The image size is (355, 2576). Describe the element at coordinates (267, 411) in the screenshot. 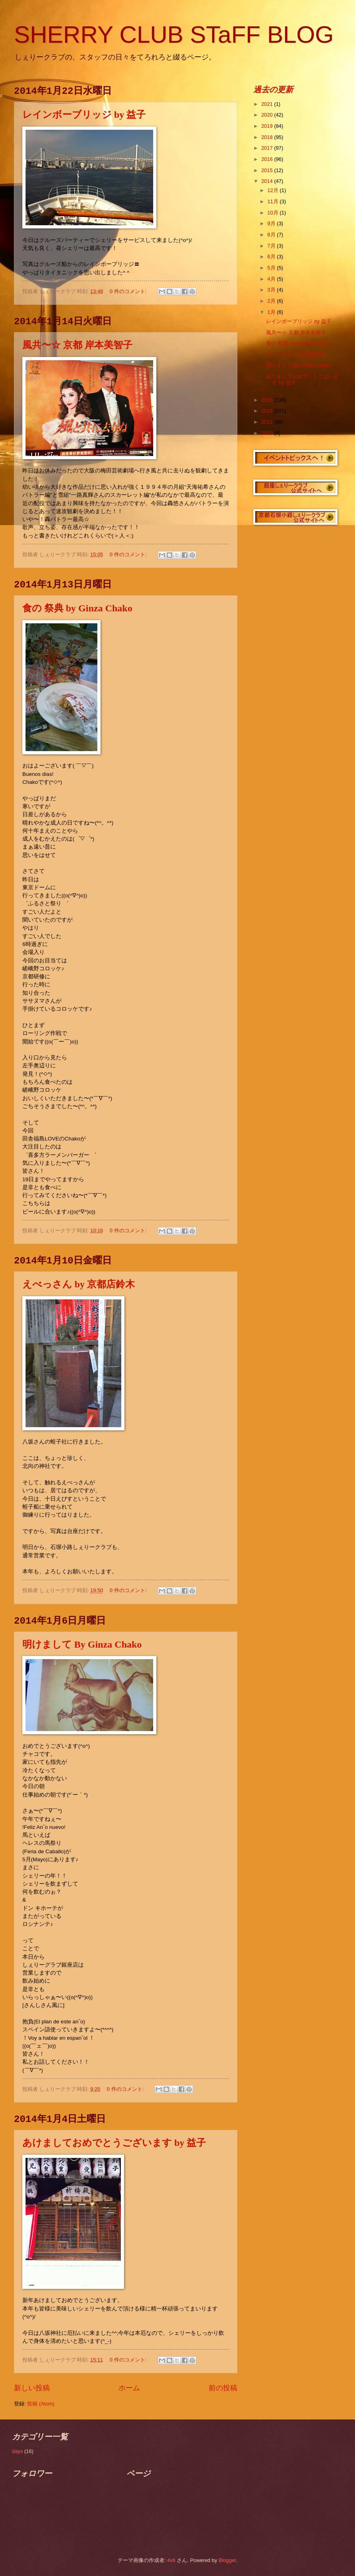

I see `2012` at that location.